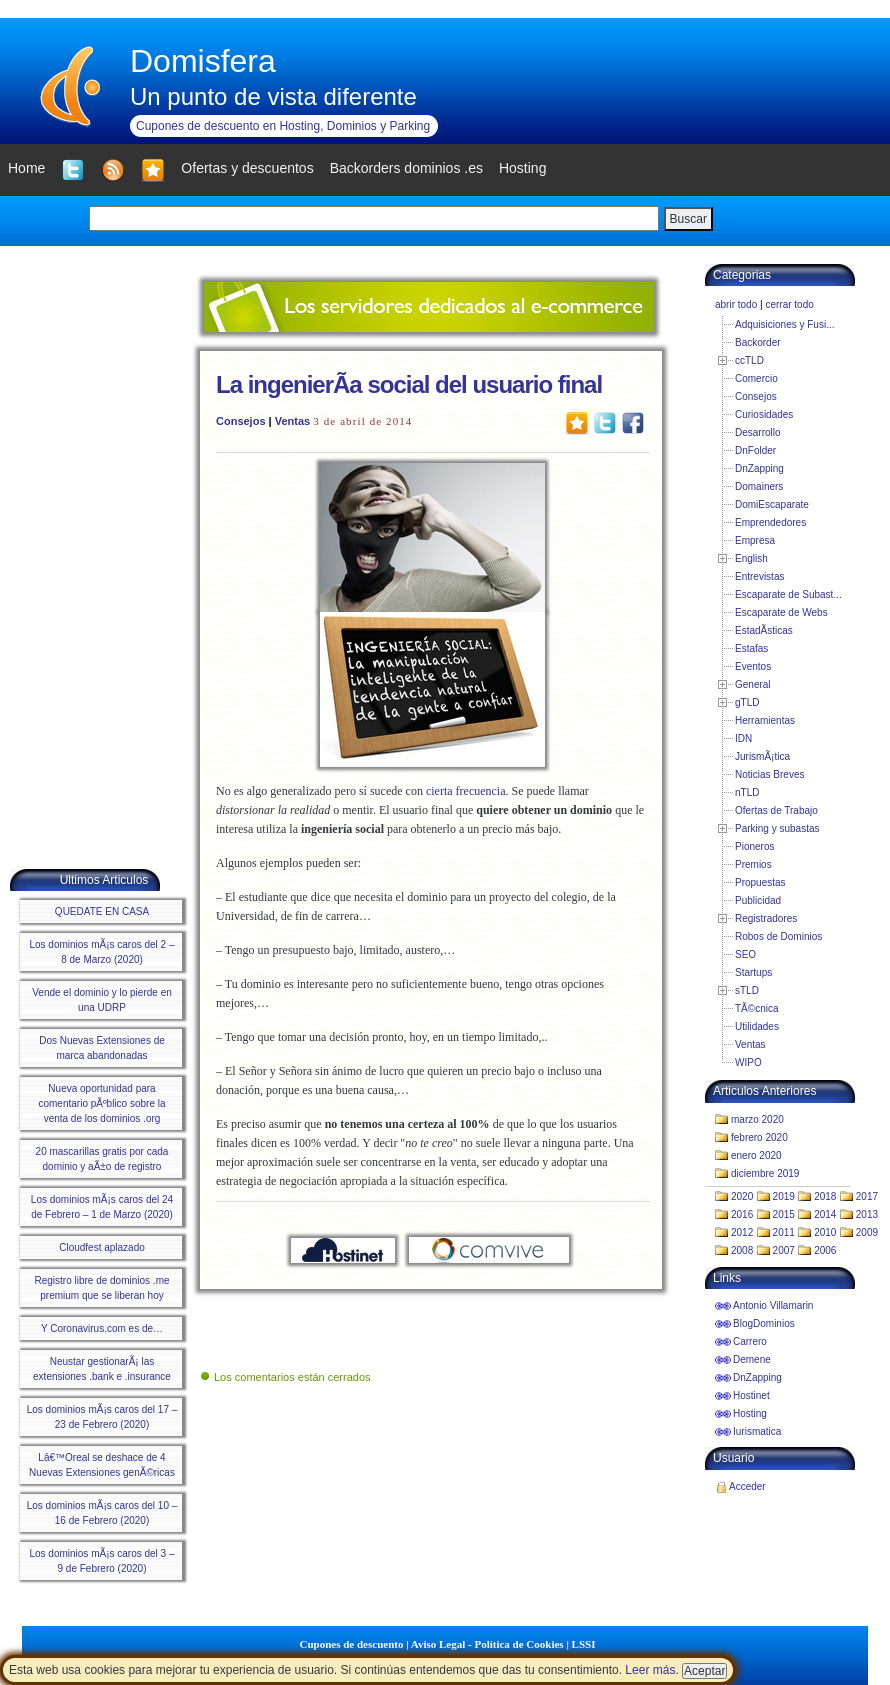  I want to click on Robos de Dominios, so click(778, 936).